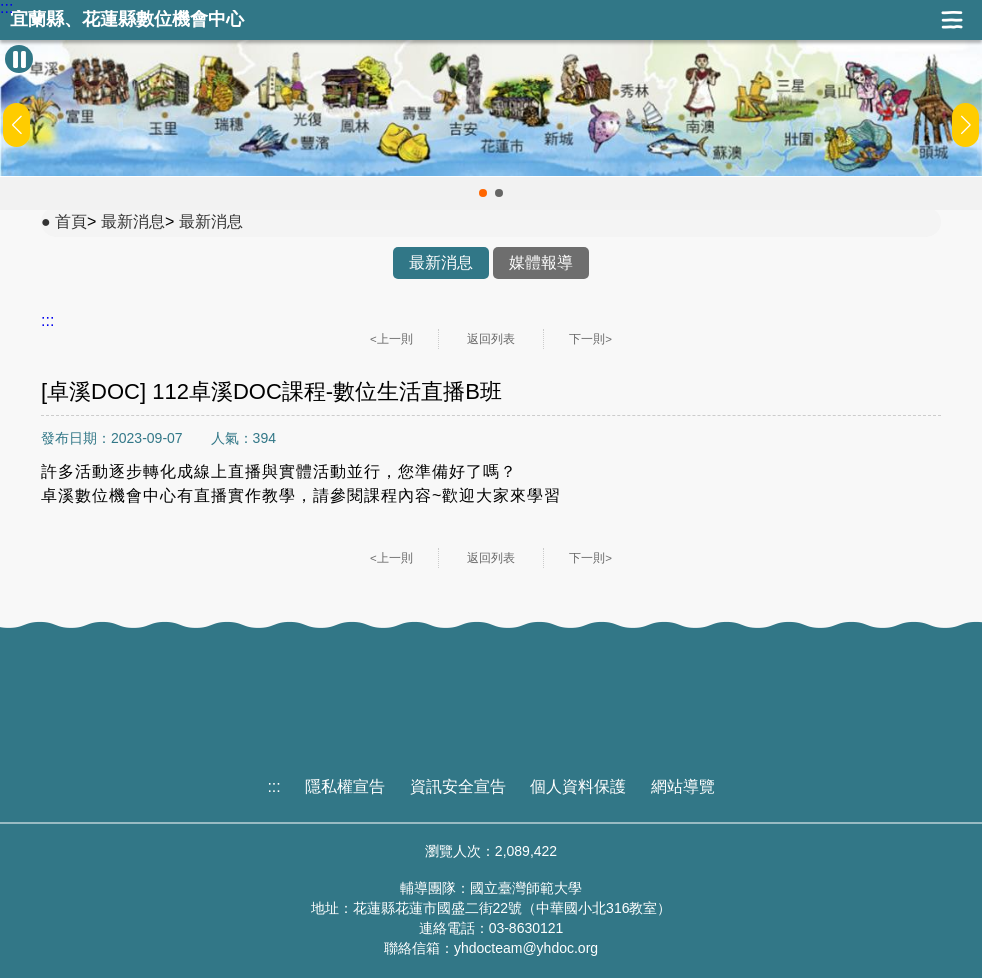 This screenshot has height=978, width=982. Describe the element at coordinates (952, 20) in the screenshot. I see `展開漢堡選單` at that location.